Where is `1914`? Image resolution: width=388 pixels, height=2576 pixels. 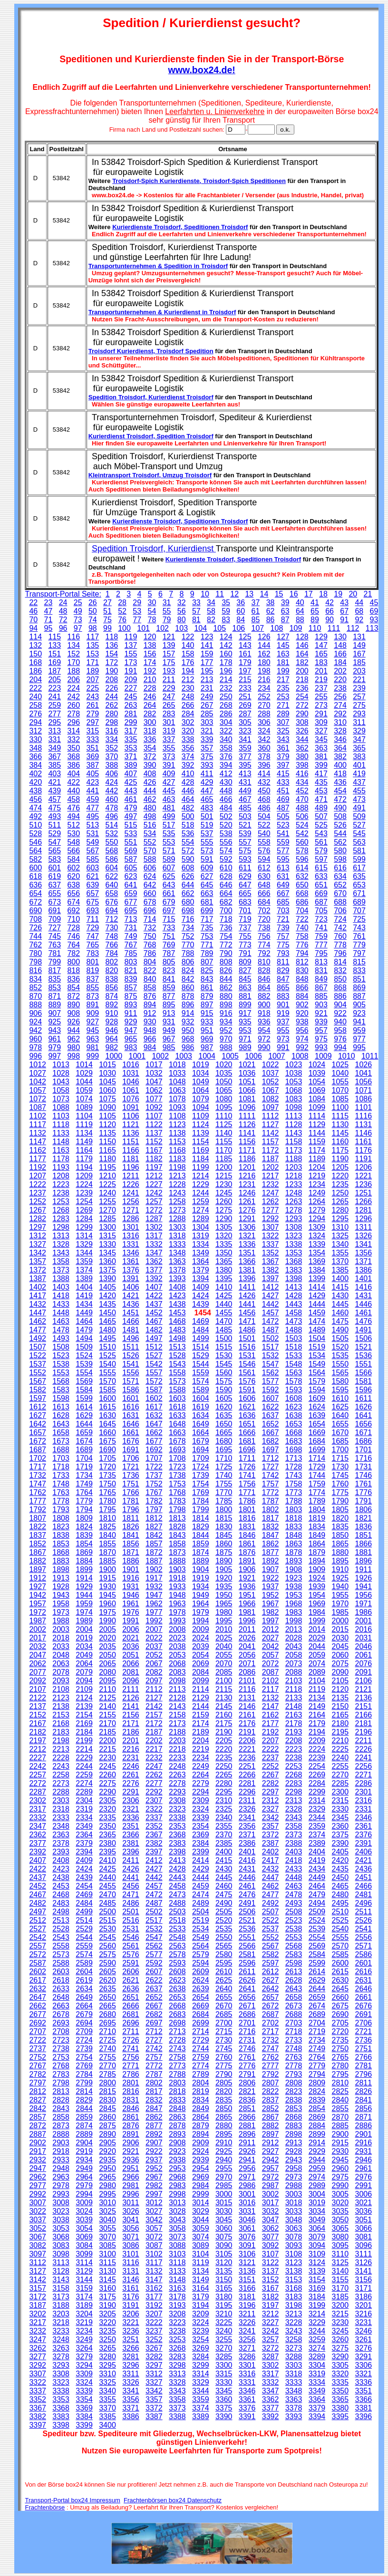 1914 is located at coordinates (84, 1578).